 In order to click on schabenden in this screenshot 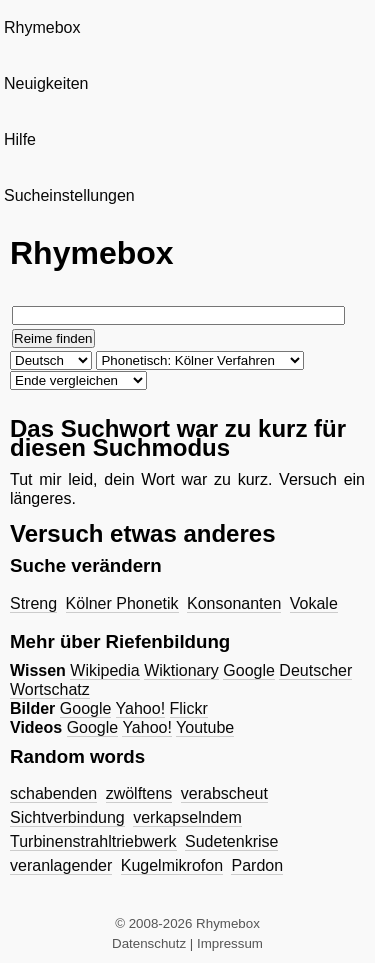, I will do `click(53, 793)`.